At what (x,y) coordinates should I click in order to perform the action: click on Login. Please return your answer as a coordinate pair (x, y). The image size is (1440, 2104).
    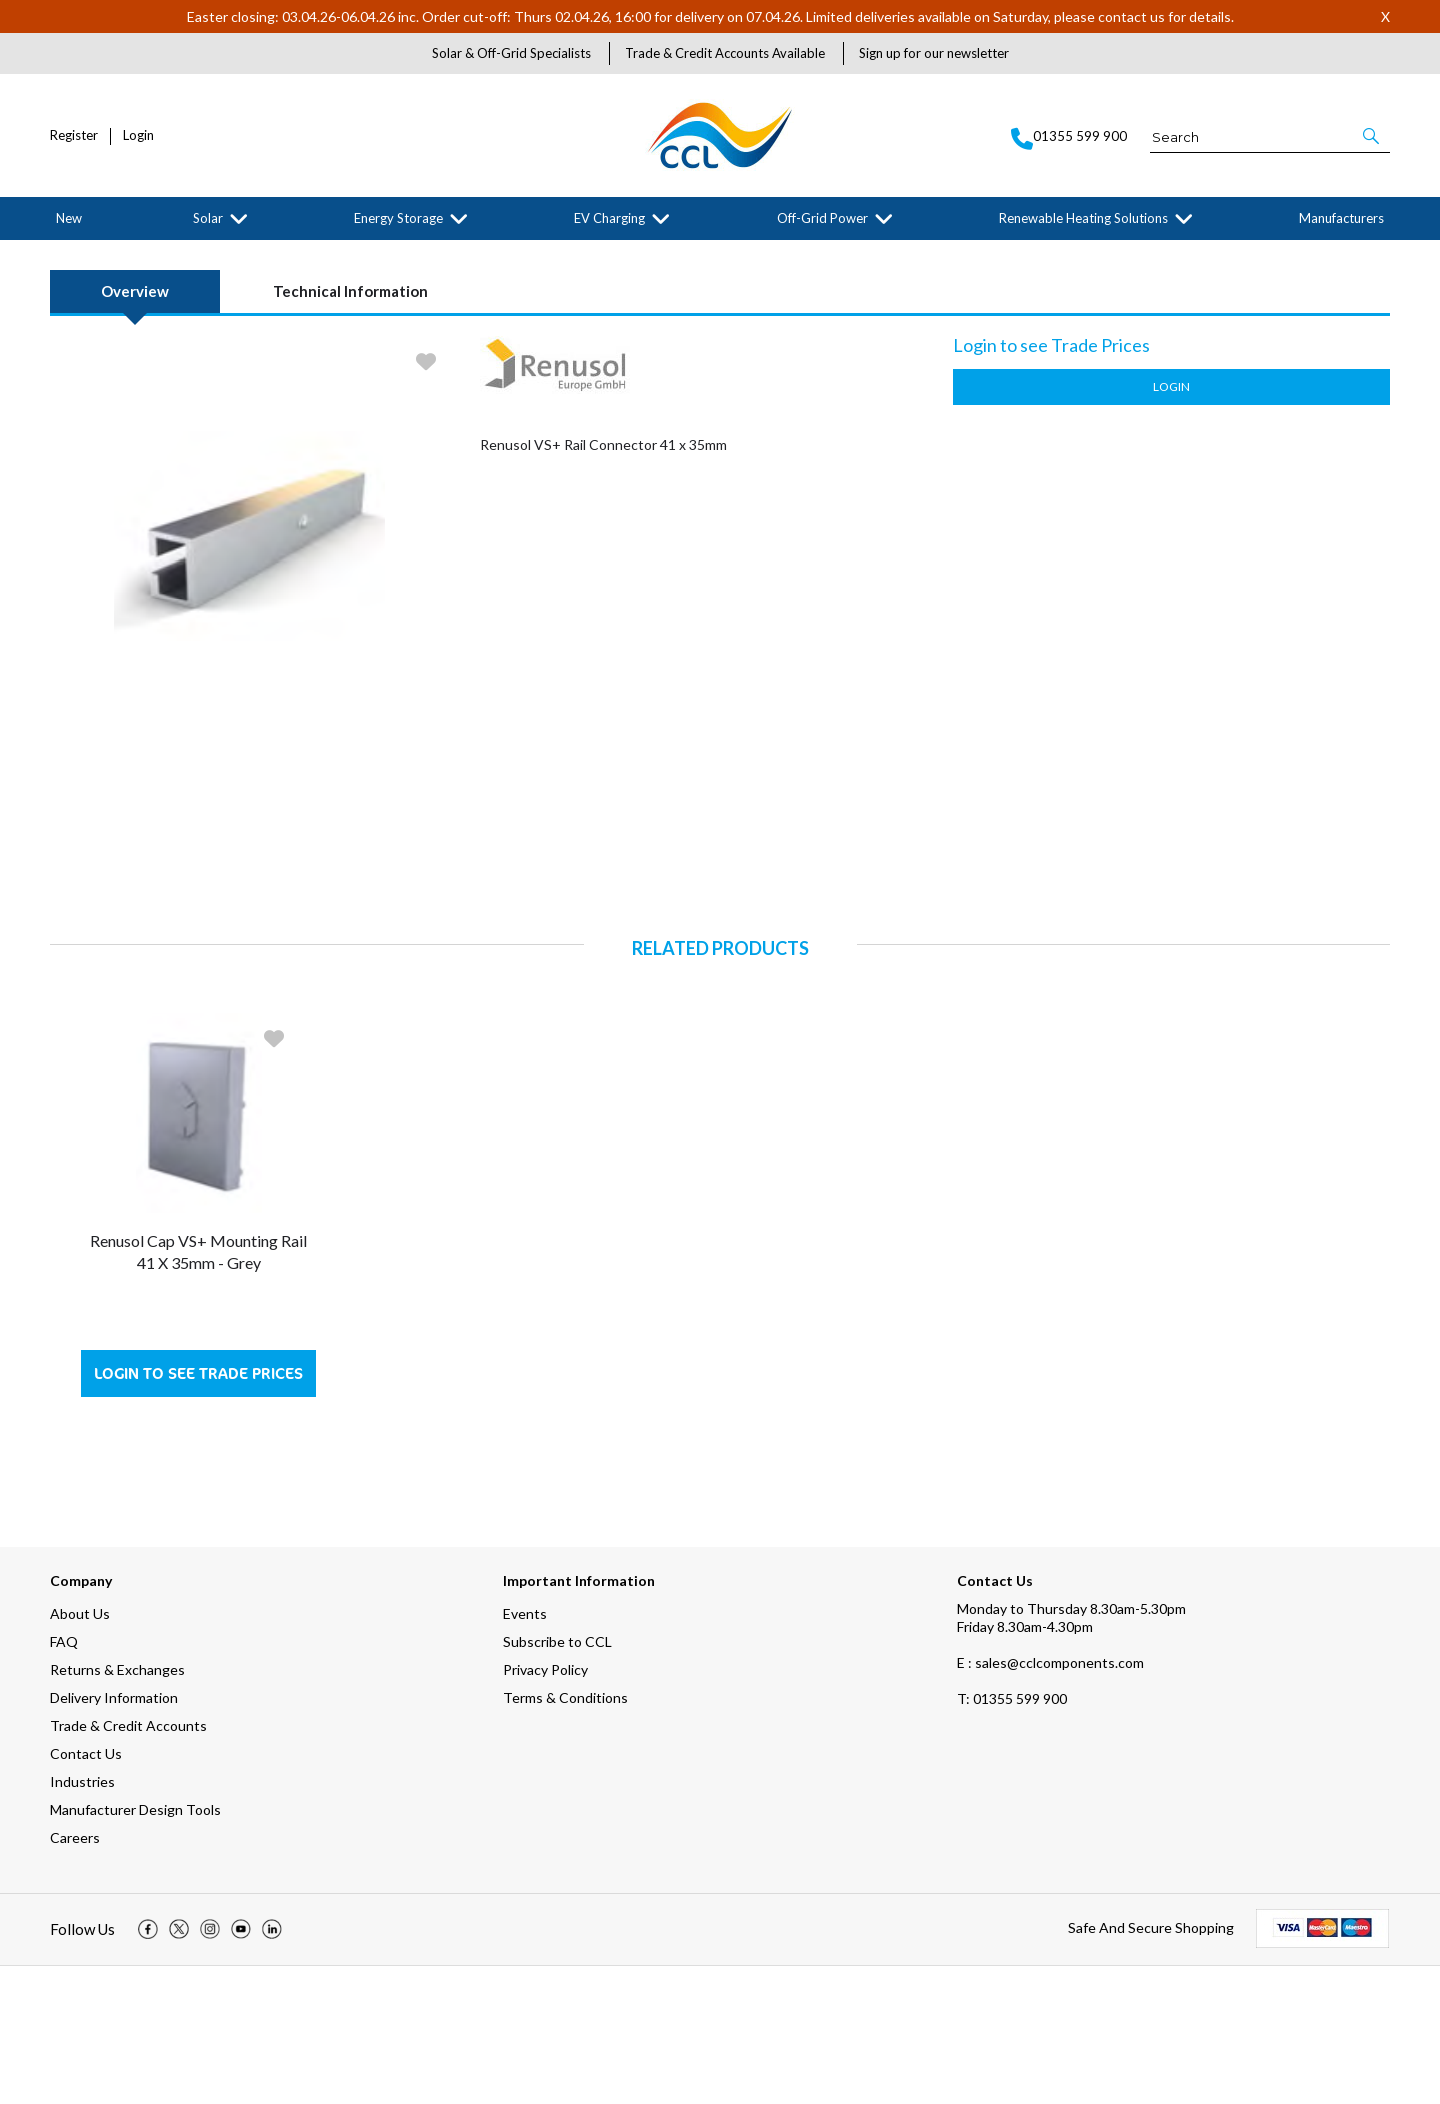
    Looking at the image, I should click on (138, 135).